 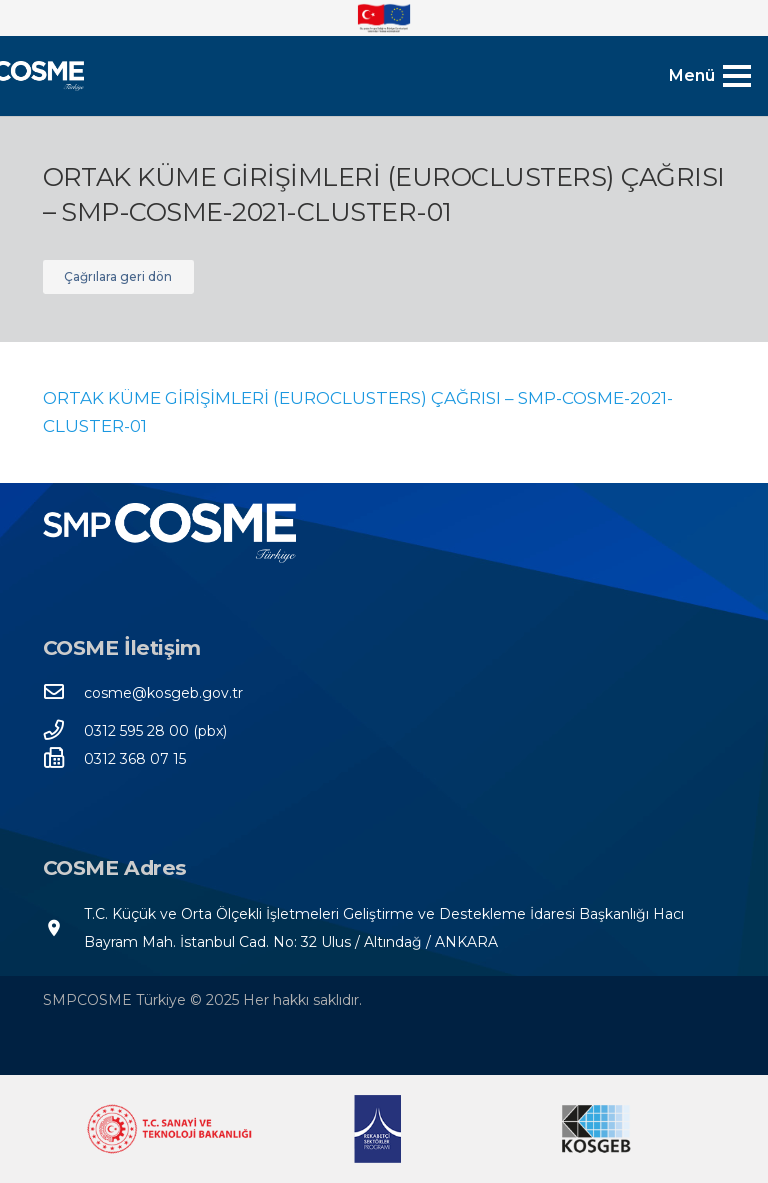 What do you see at coordinates (64, 759) in the screenshot?
I see `[0312 368 07 15]` at bounding box center [64, 759].